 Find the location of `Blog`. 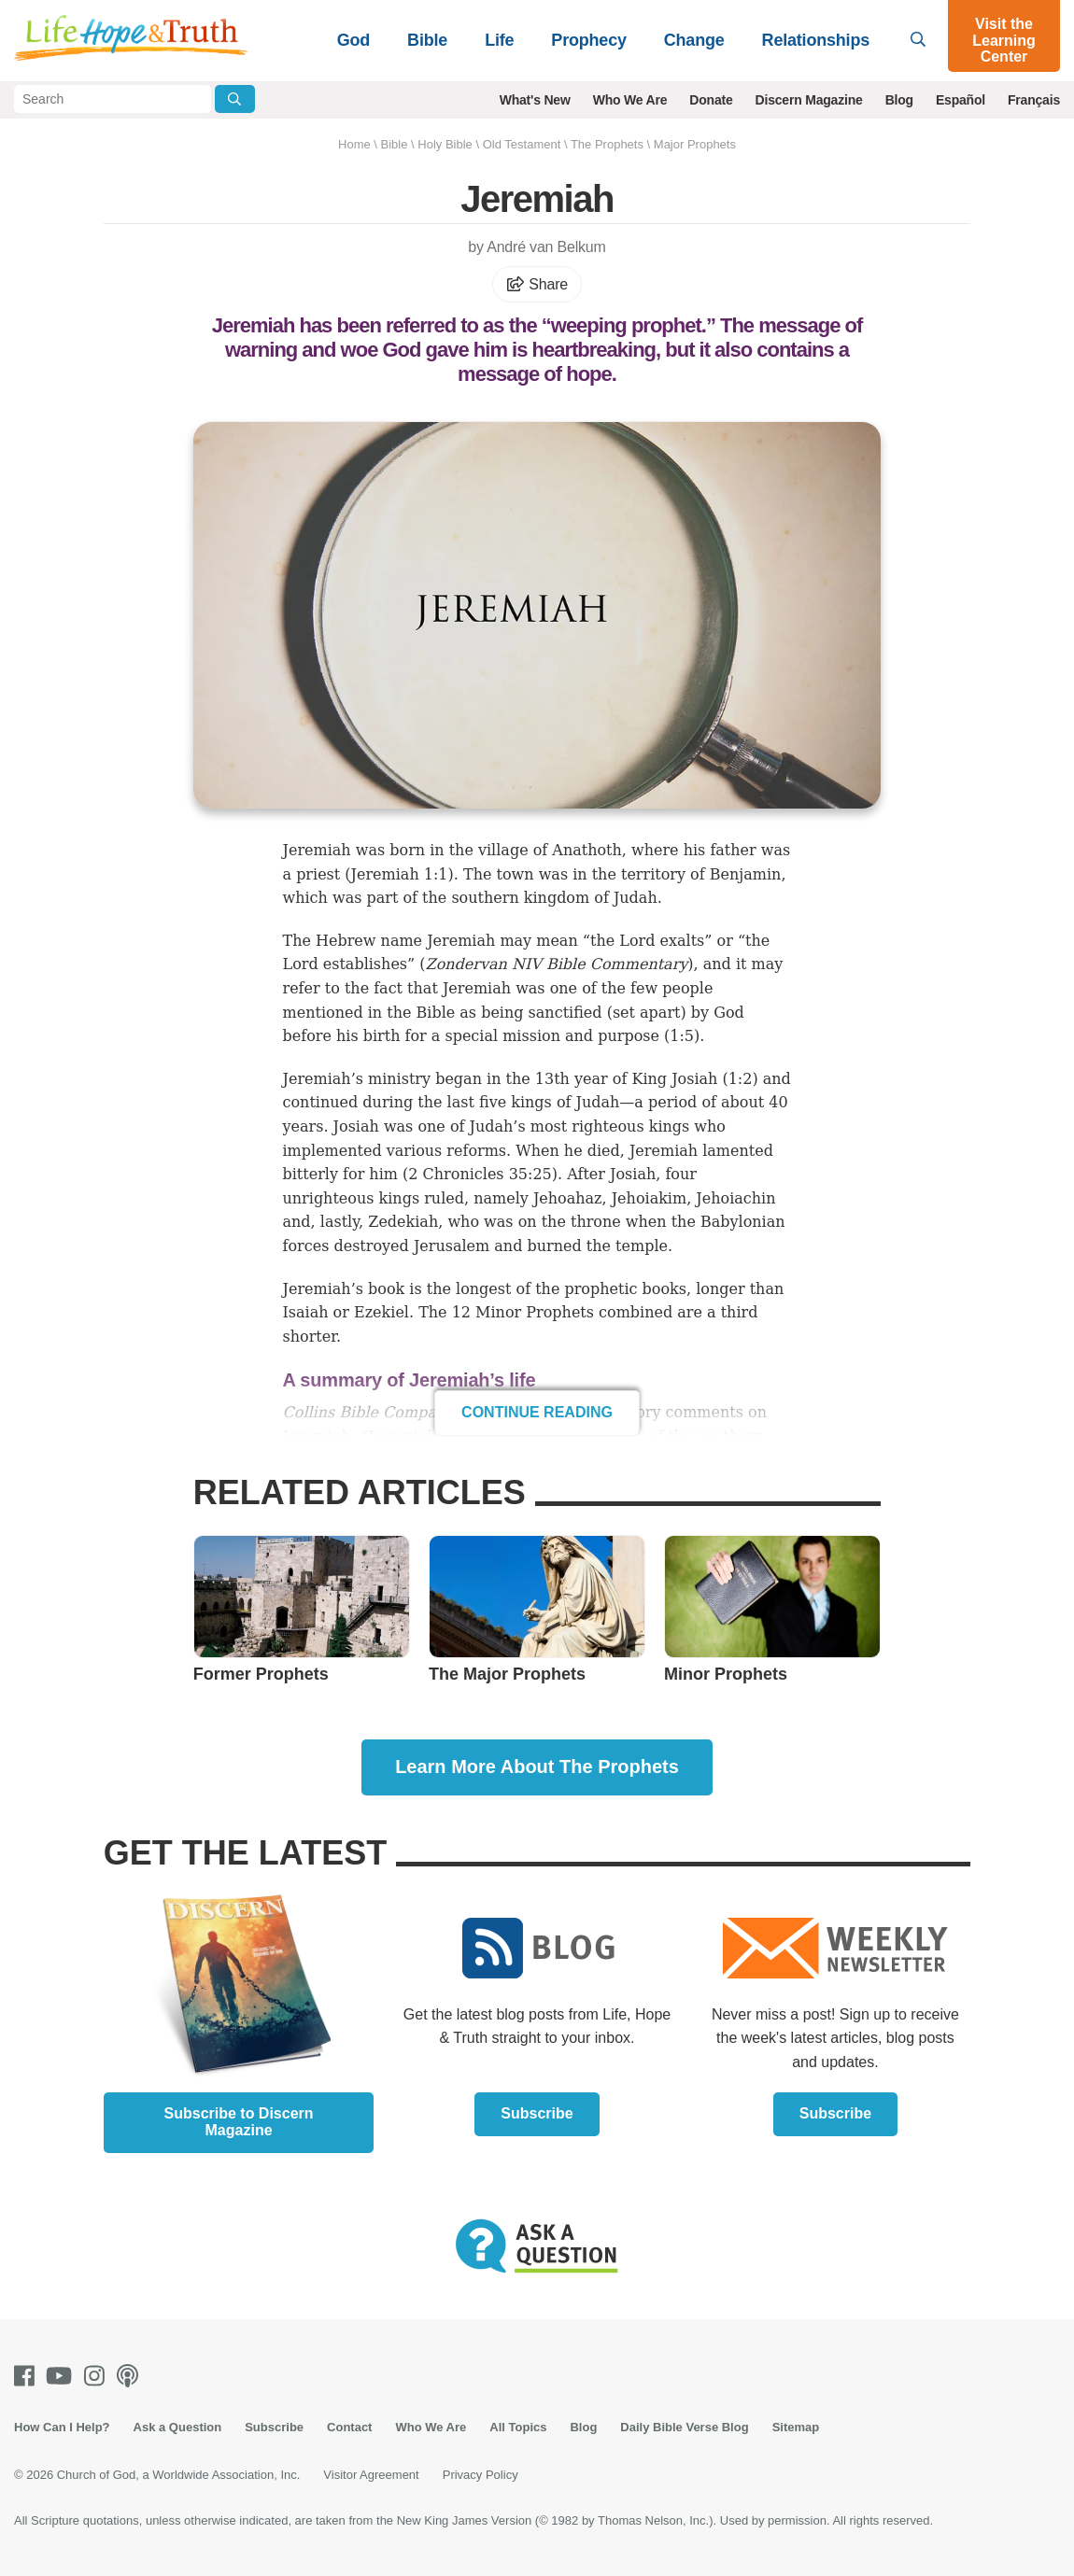

Blog is located at coordinates (899, 99).